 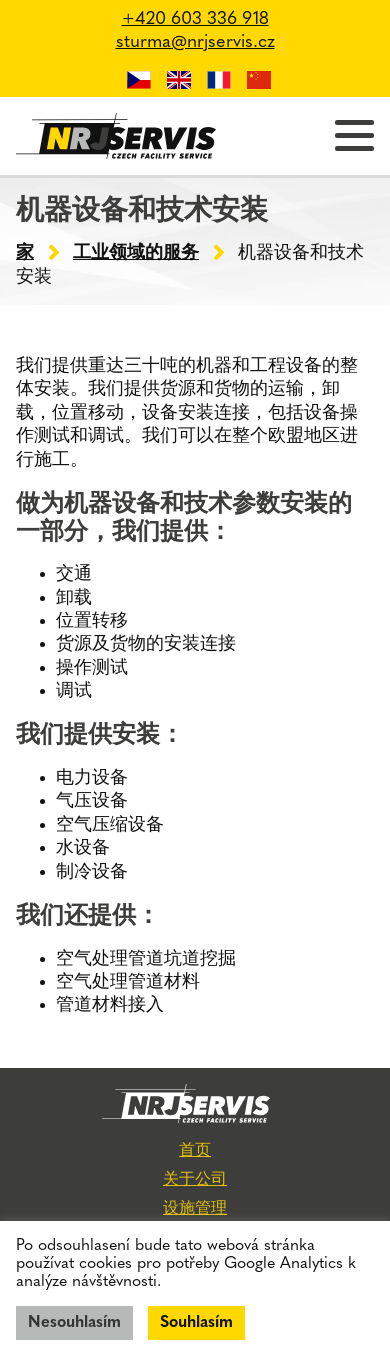 I want to click on Nesouhlasím [button], so click(x=74, y=1323).